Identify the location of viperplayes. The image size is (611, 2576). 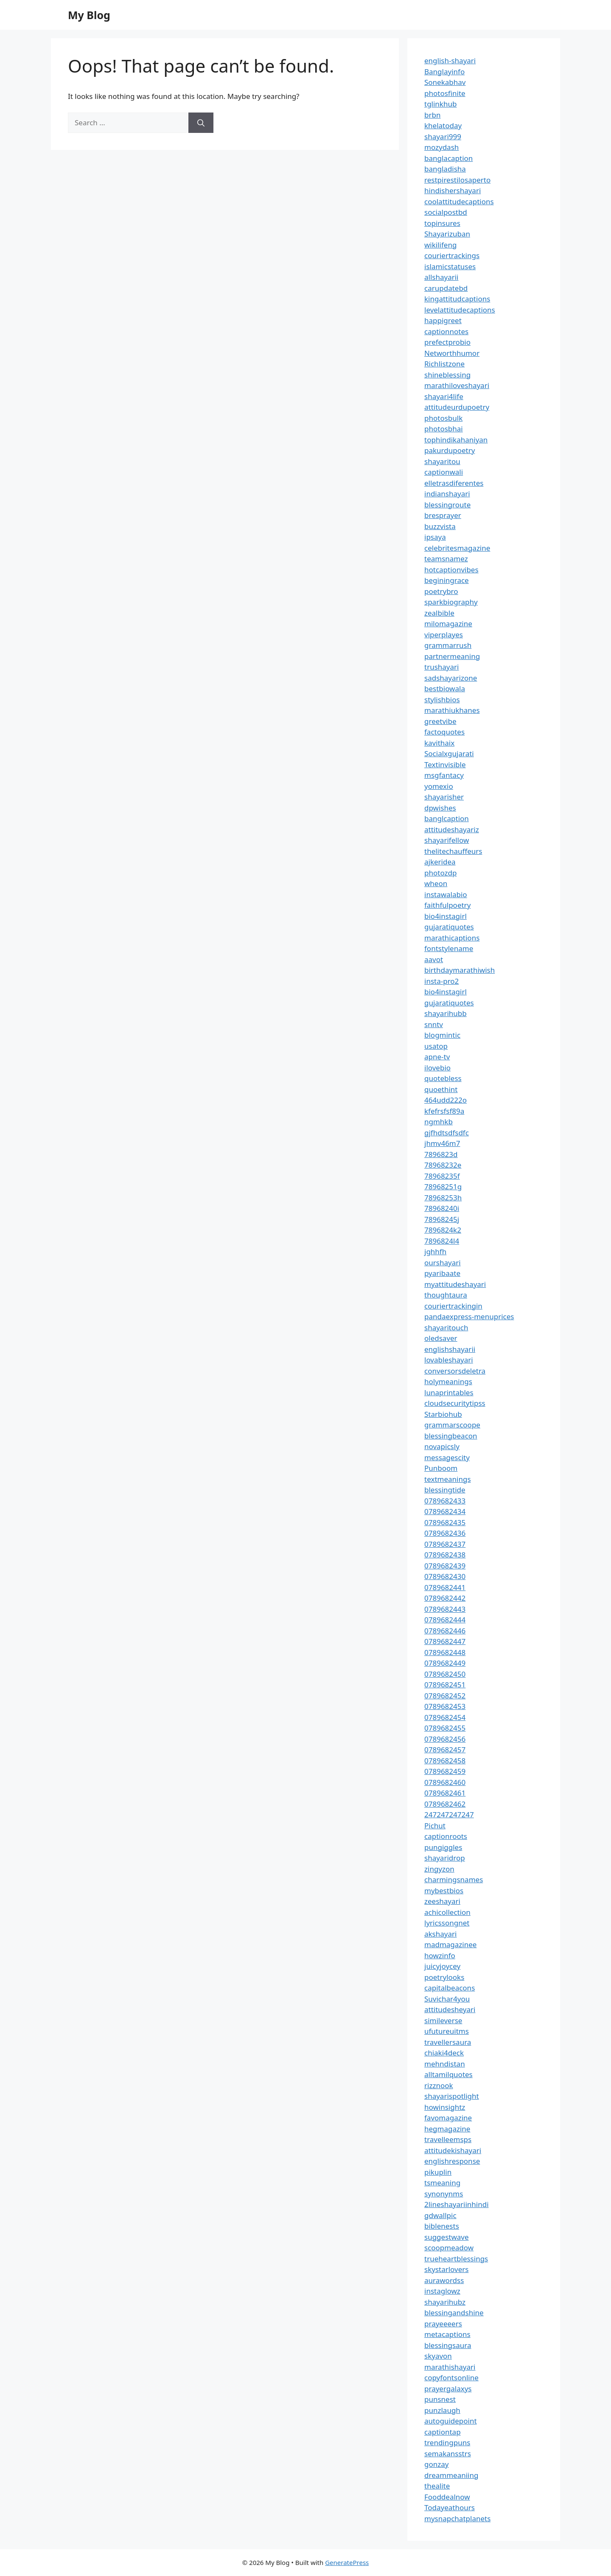
(443, 634).